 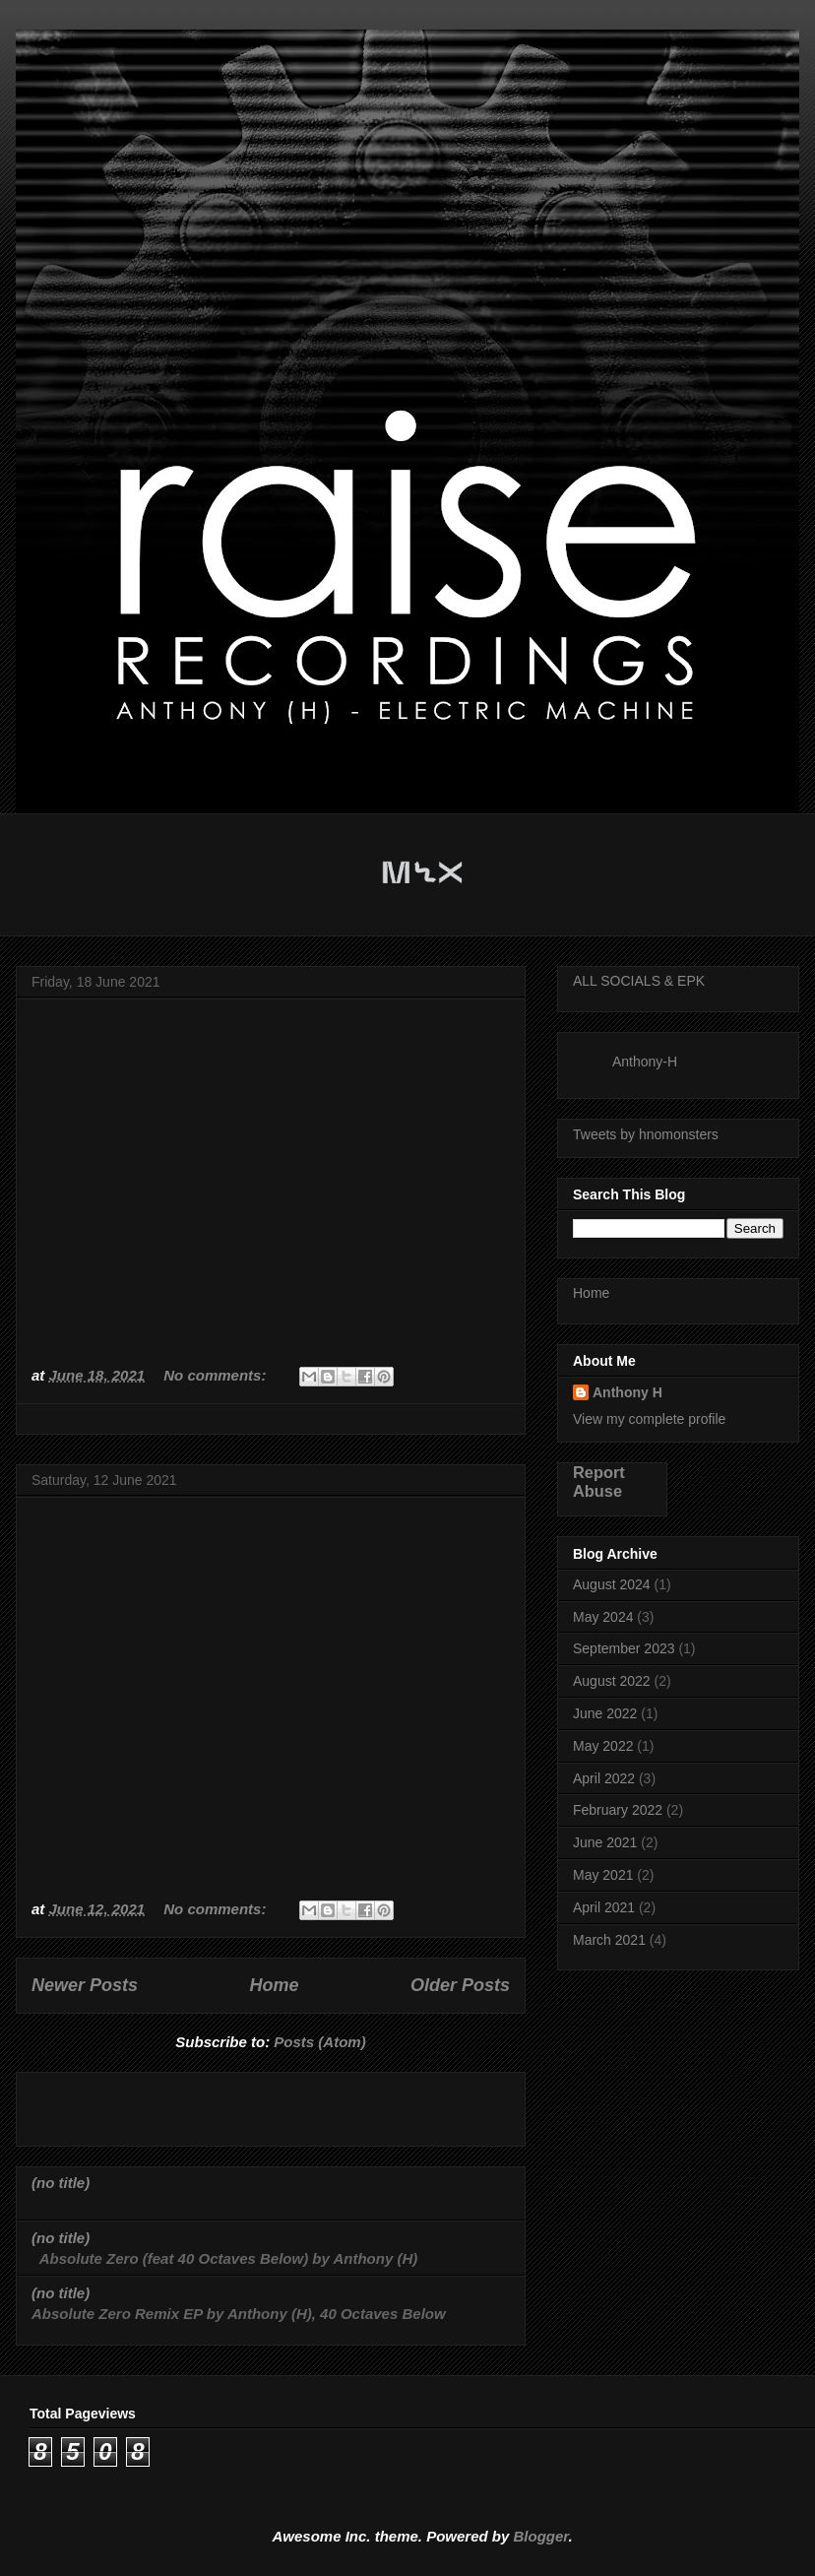 I want to click on View my complete profile, so click(x=649, y=1419).